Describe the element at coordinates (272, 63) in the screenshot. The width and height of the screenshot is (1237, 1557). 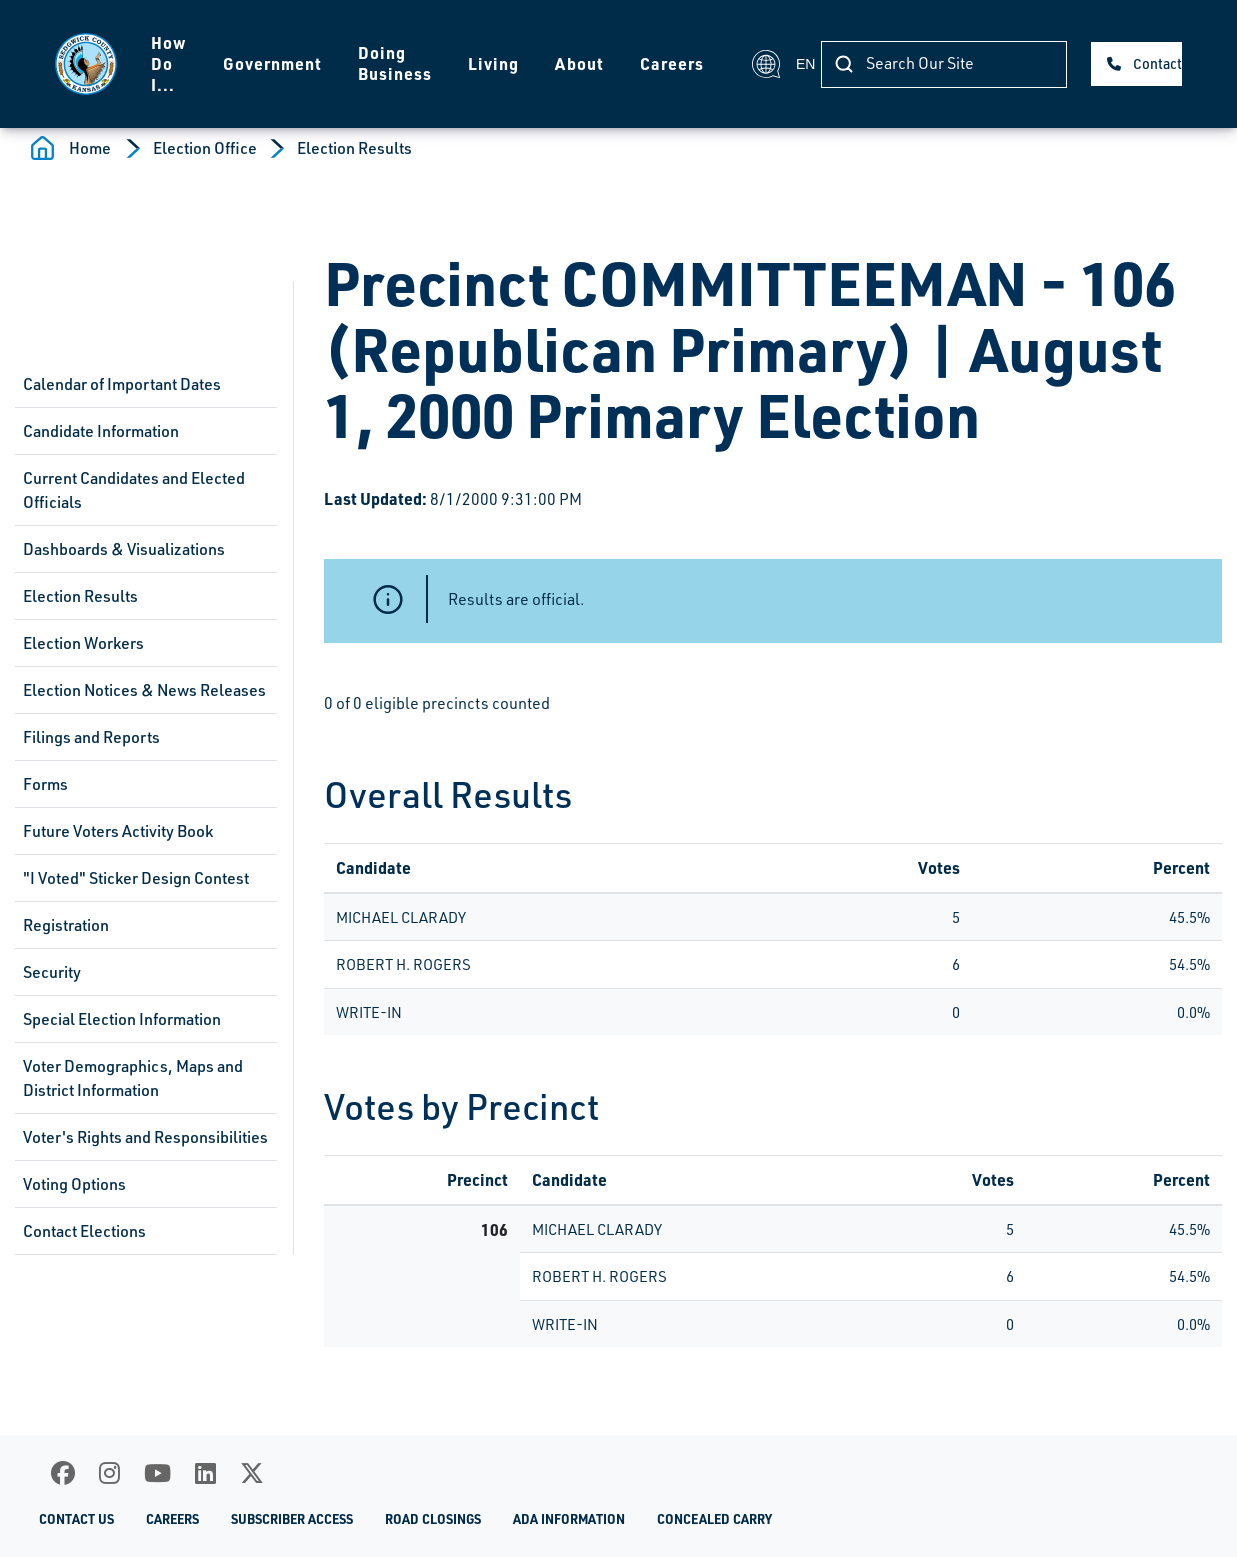
I see `Government` at that location.